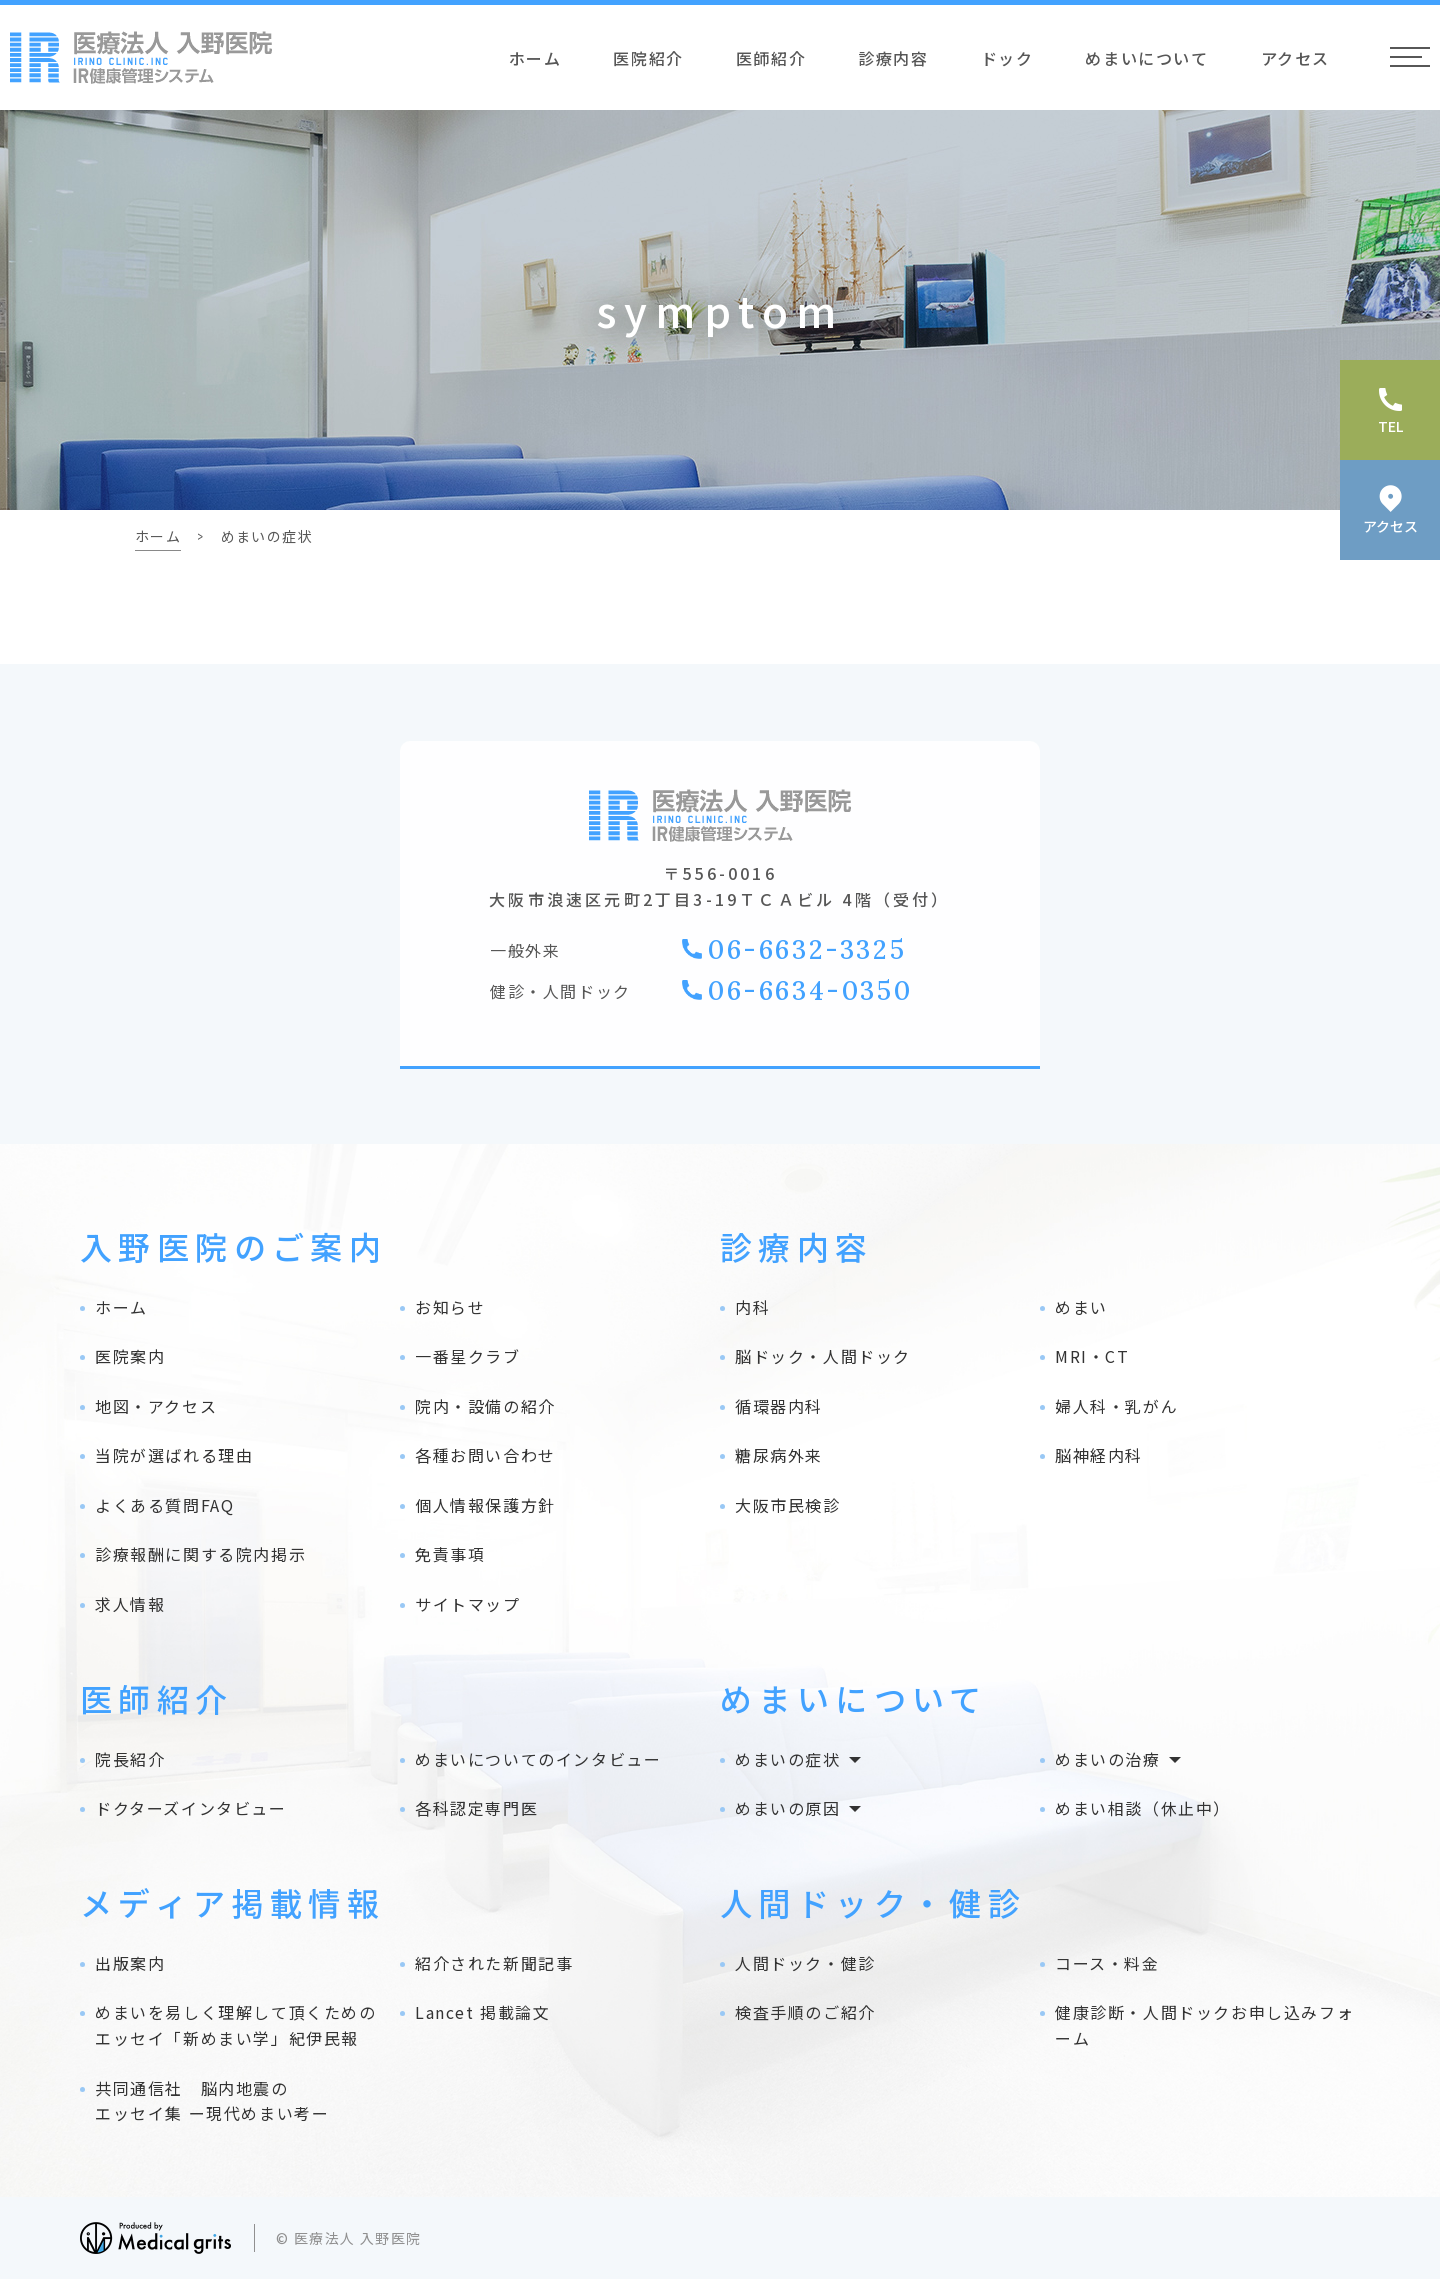  Describe the element at coordinates (156, 1406) in the screenshot. I see `地図・アクセス` at that location.